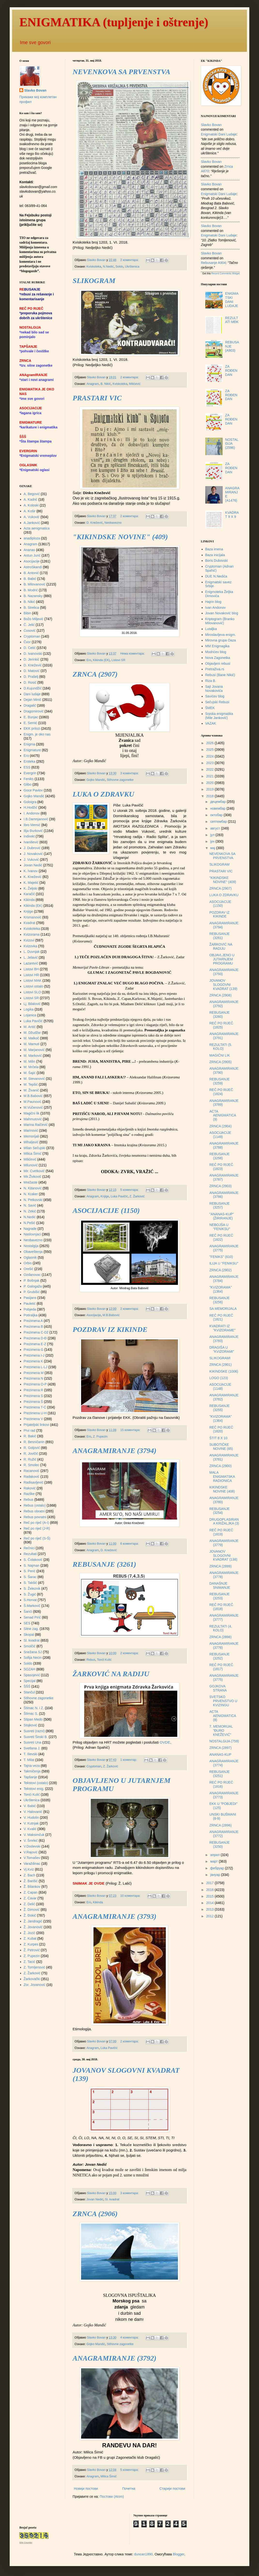 The height and width of the screenshot is (2576, 259). I want to click on R. Bakić, so click(30, 1436).